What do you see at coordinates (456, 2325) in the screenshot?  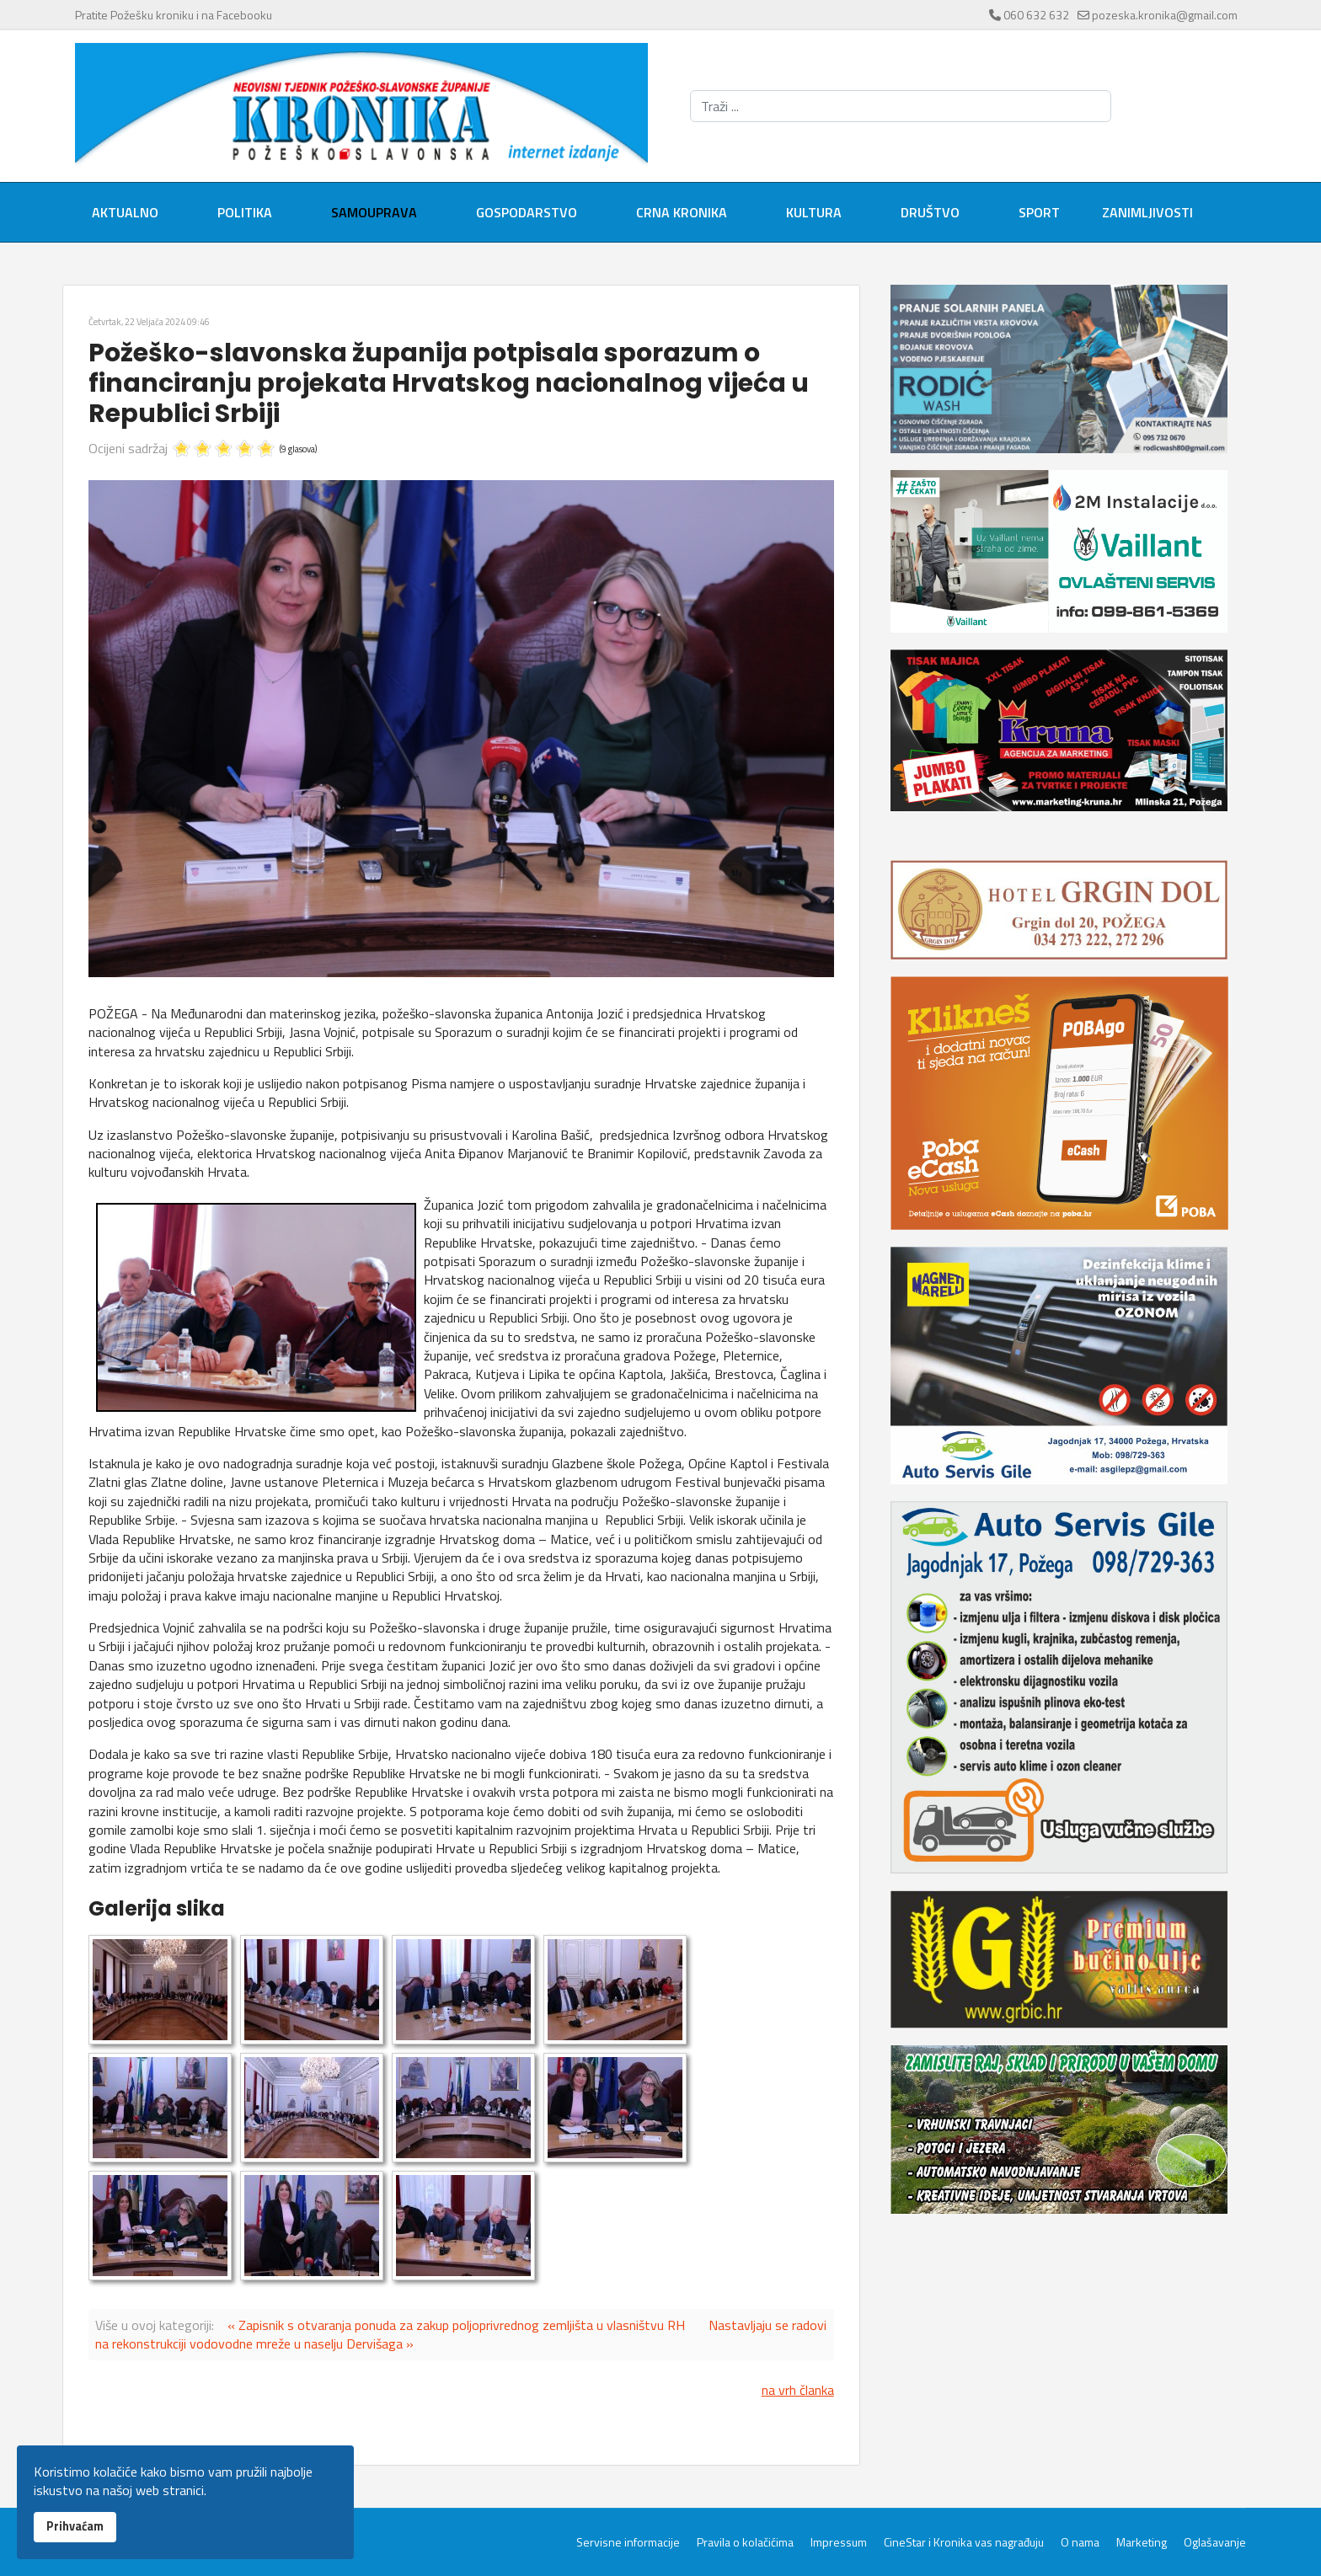 I see `« Zapisnik s otvaranja ponuda za zakup poljoprivrednog zemljišta u vlasništvu RH` at bounding box center [456, 2325].